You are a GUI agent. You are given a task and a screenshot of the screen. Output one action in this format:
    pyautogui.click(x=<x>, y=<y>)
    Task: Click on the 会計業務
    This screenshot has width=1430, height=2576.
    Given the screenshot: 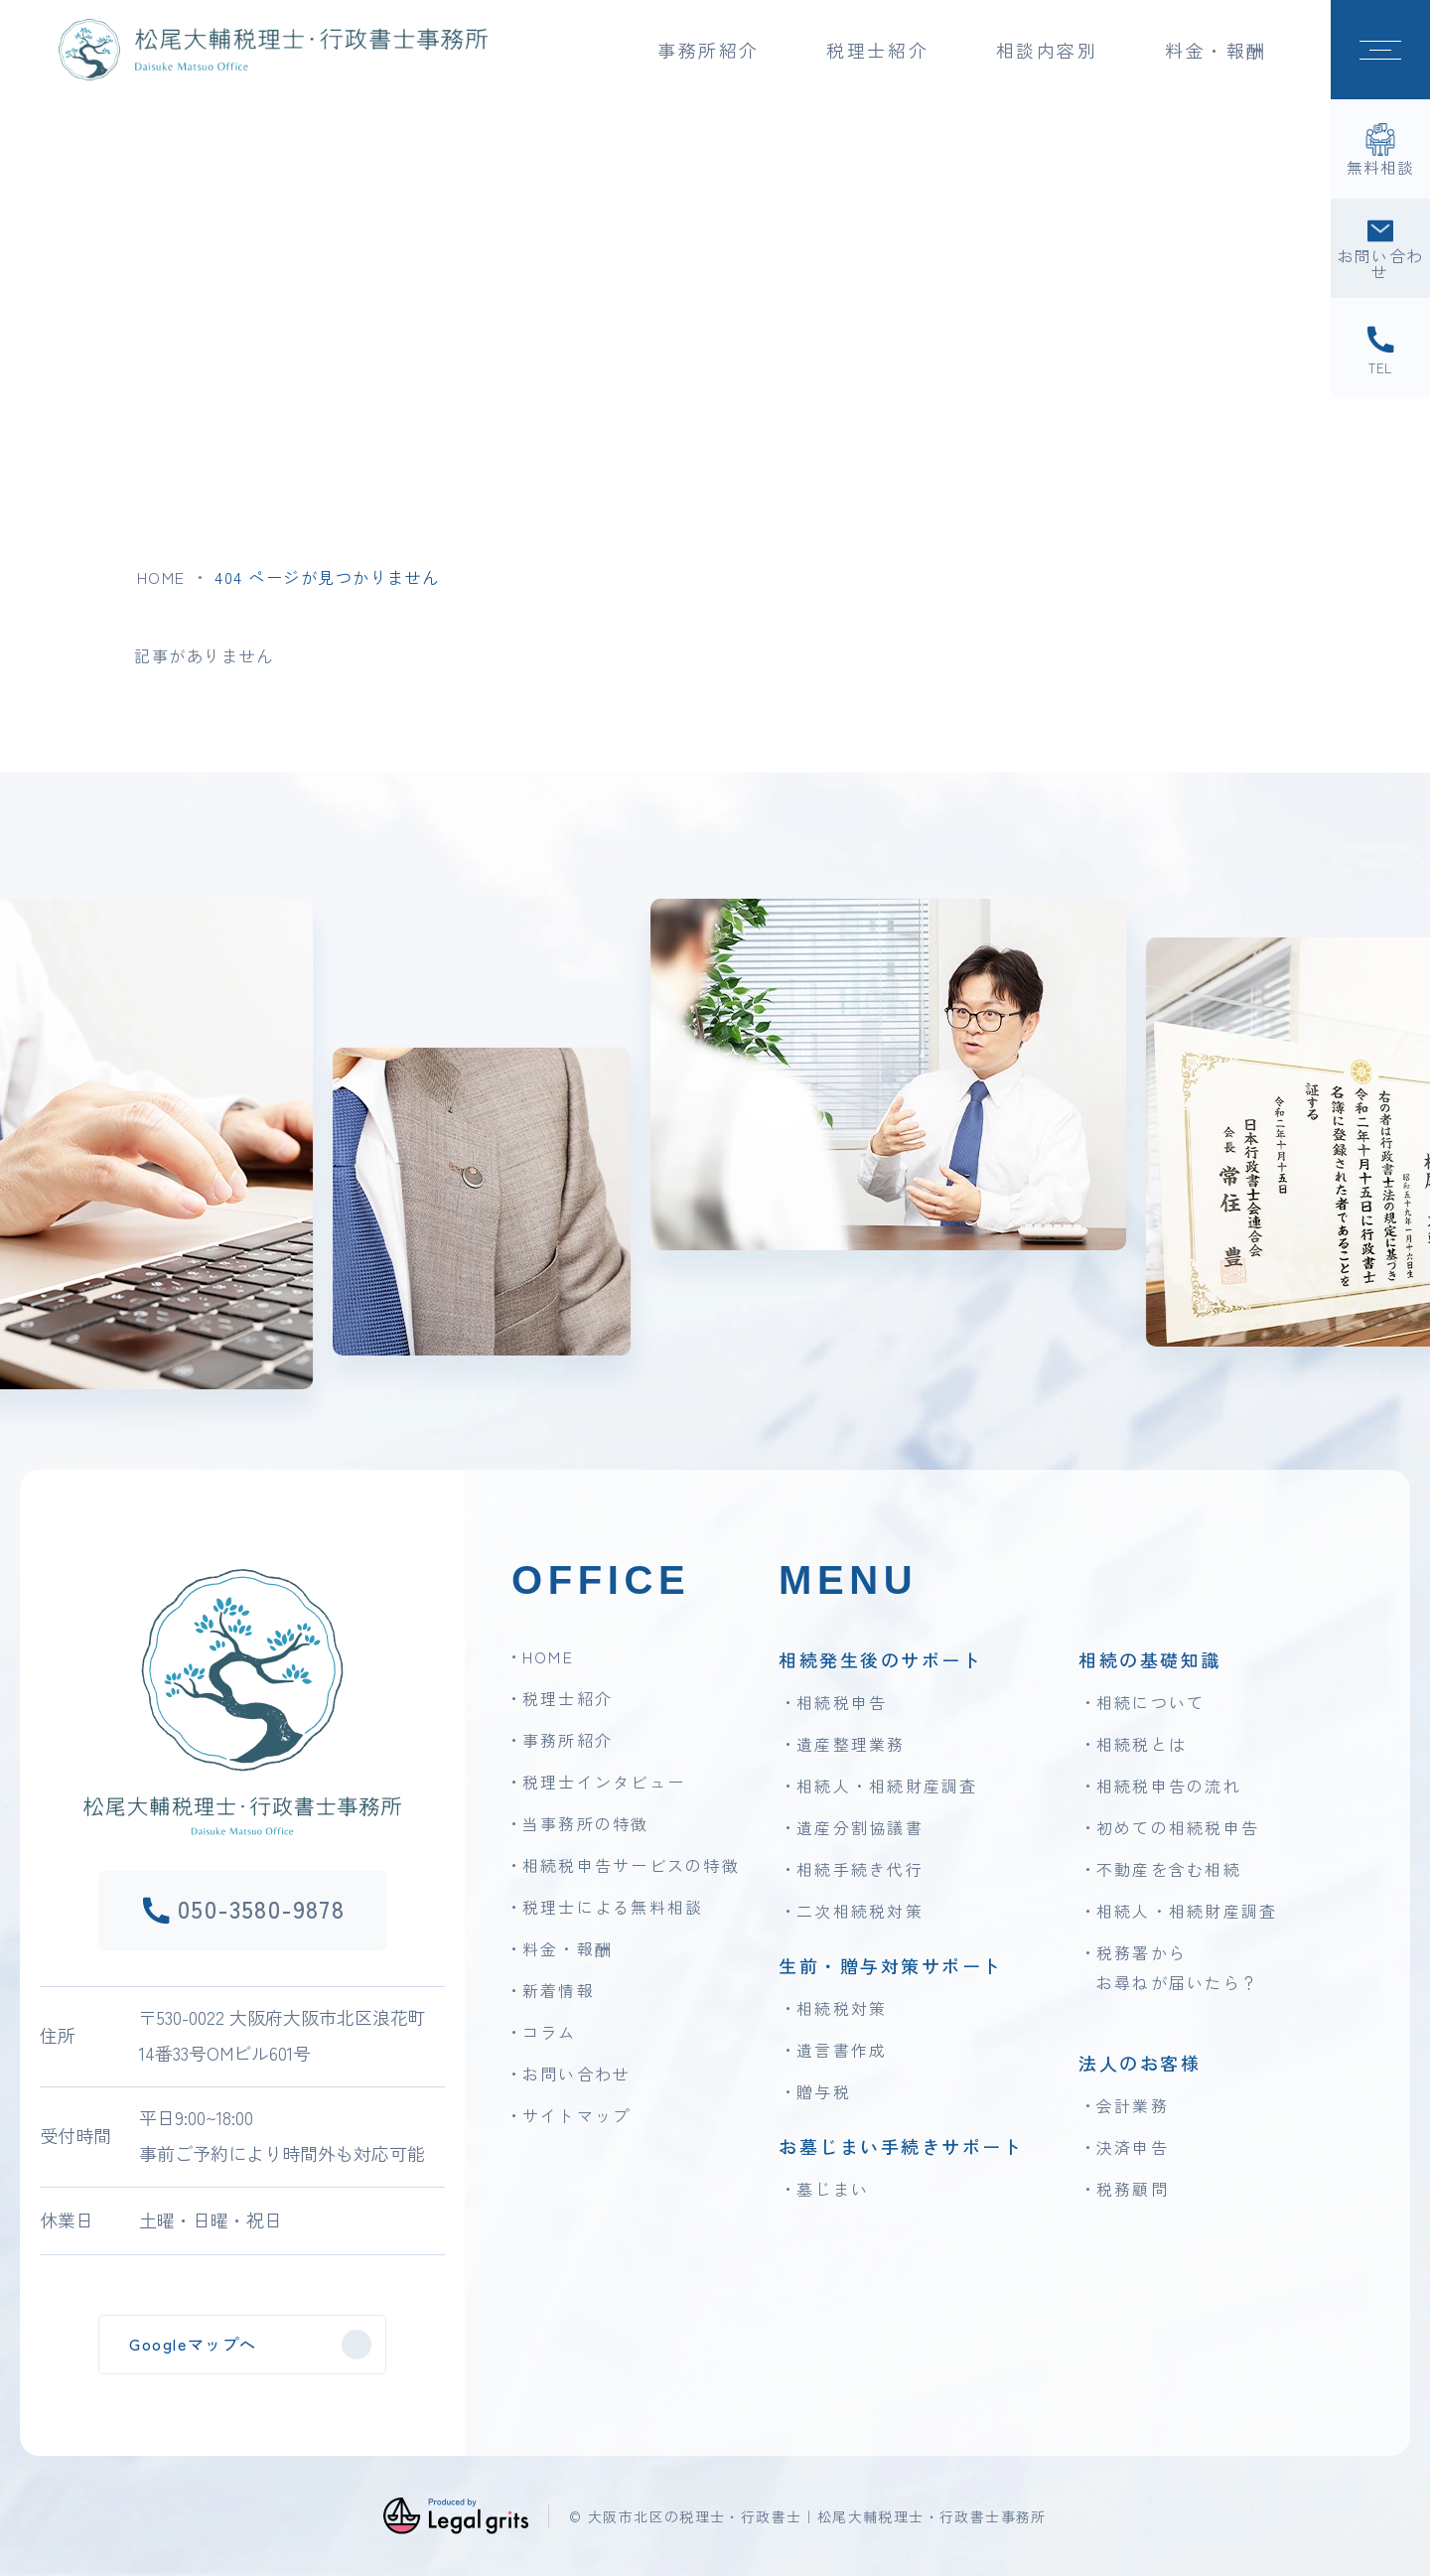 What is the action you would take?
    pyautogui.click(x=1132, y=2105)
    